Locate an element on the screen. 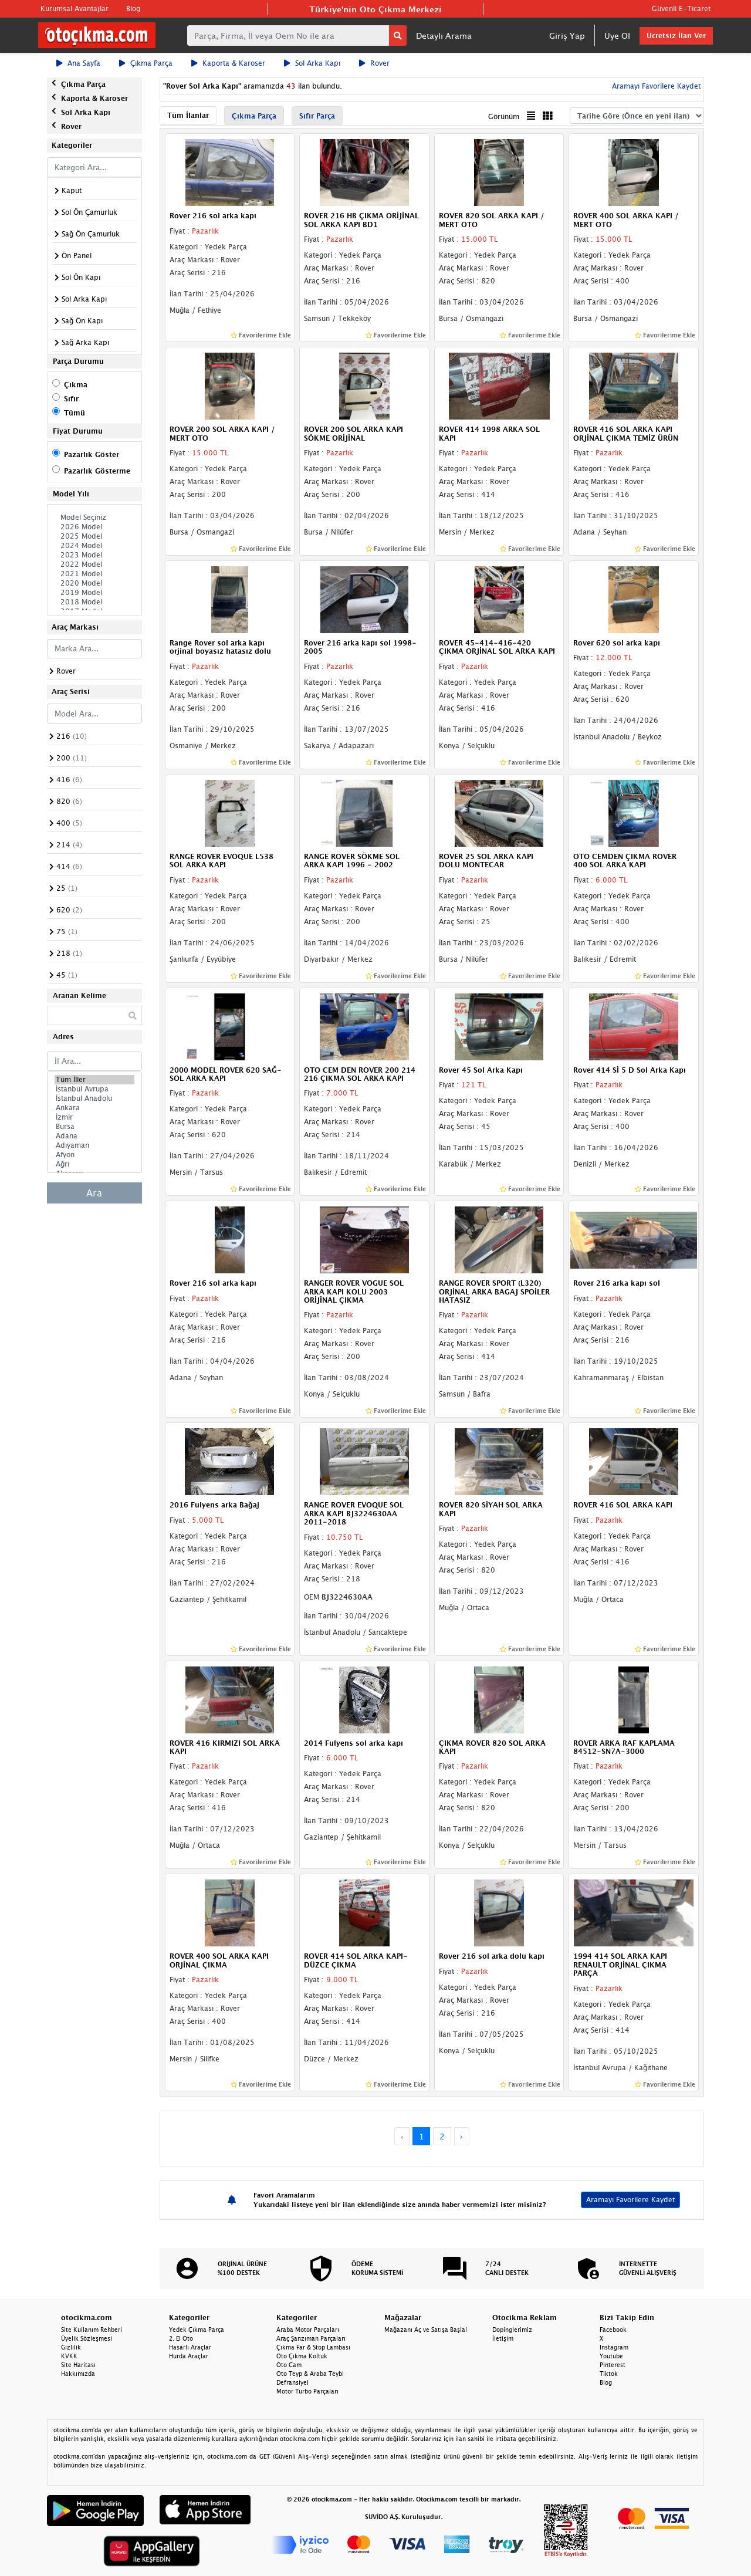 This screenshot has height=2576, width=751. Dopinglerimiz is located at coordinates (512, 2329).